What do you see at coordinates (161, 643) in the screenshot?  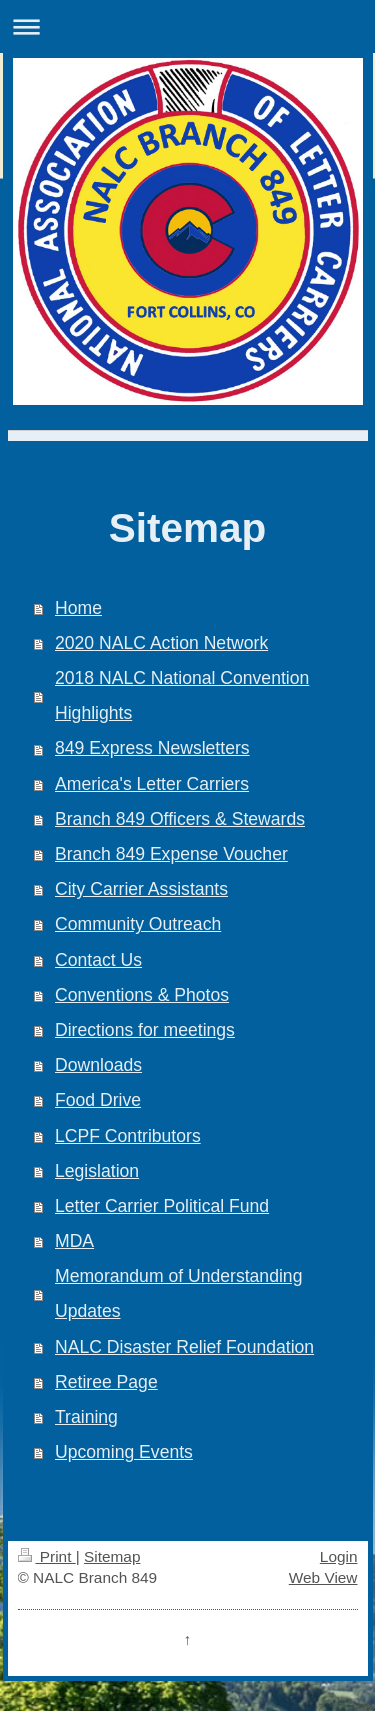 I see `2020 NALC Action Network` at bounding box center [161, 643].